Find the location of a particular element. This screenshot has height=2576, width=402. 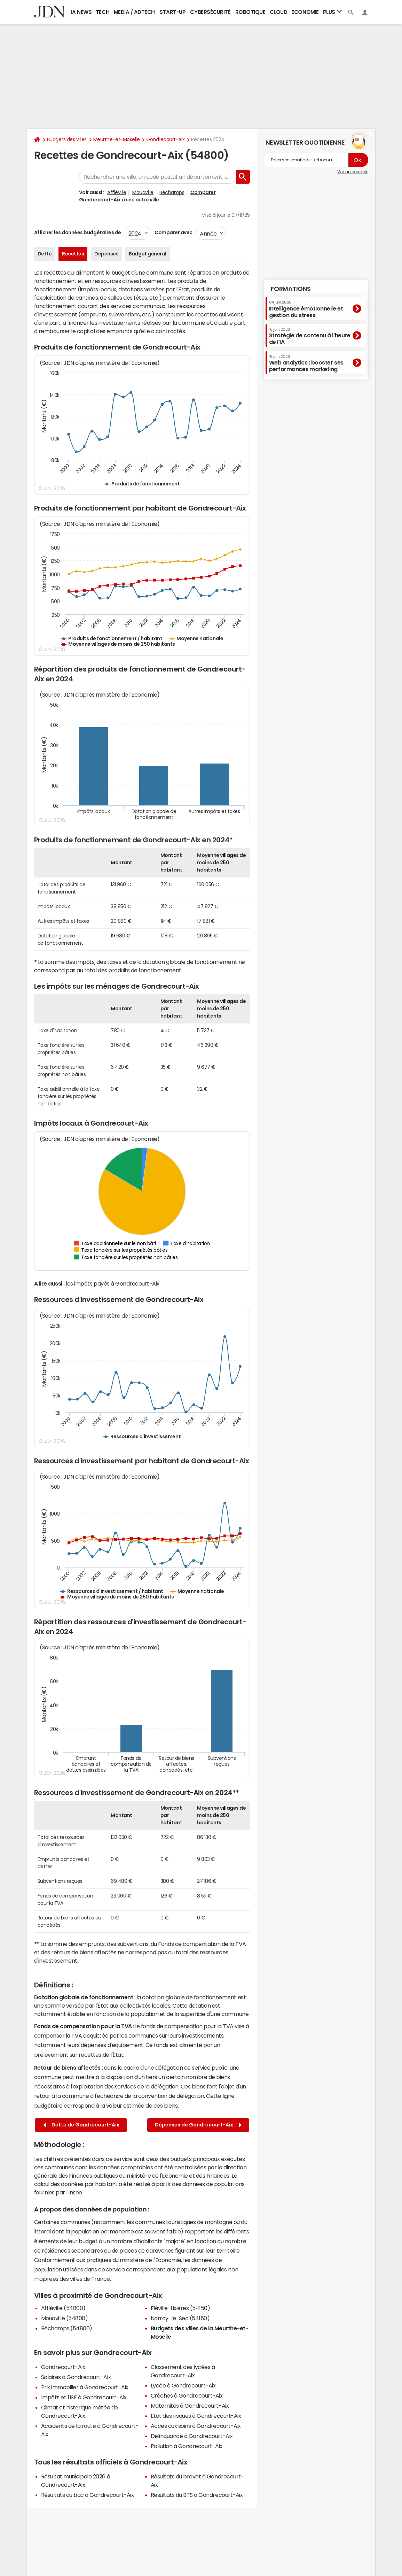

Dette de Gondrecourt-Aix is located at coordinates (81, 2125).